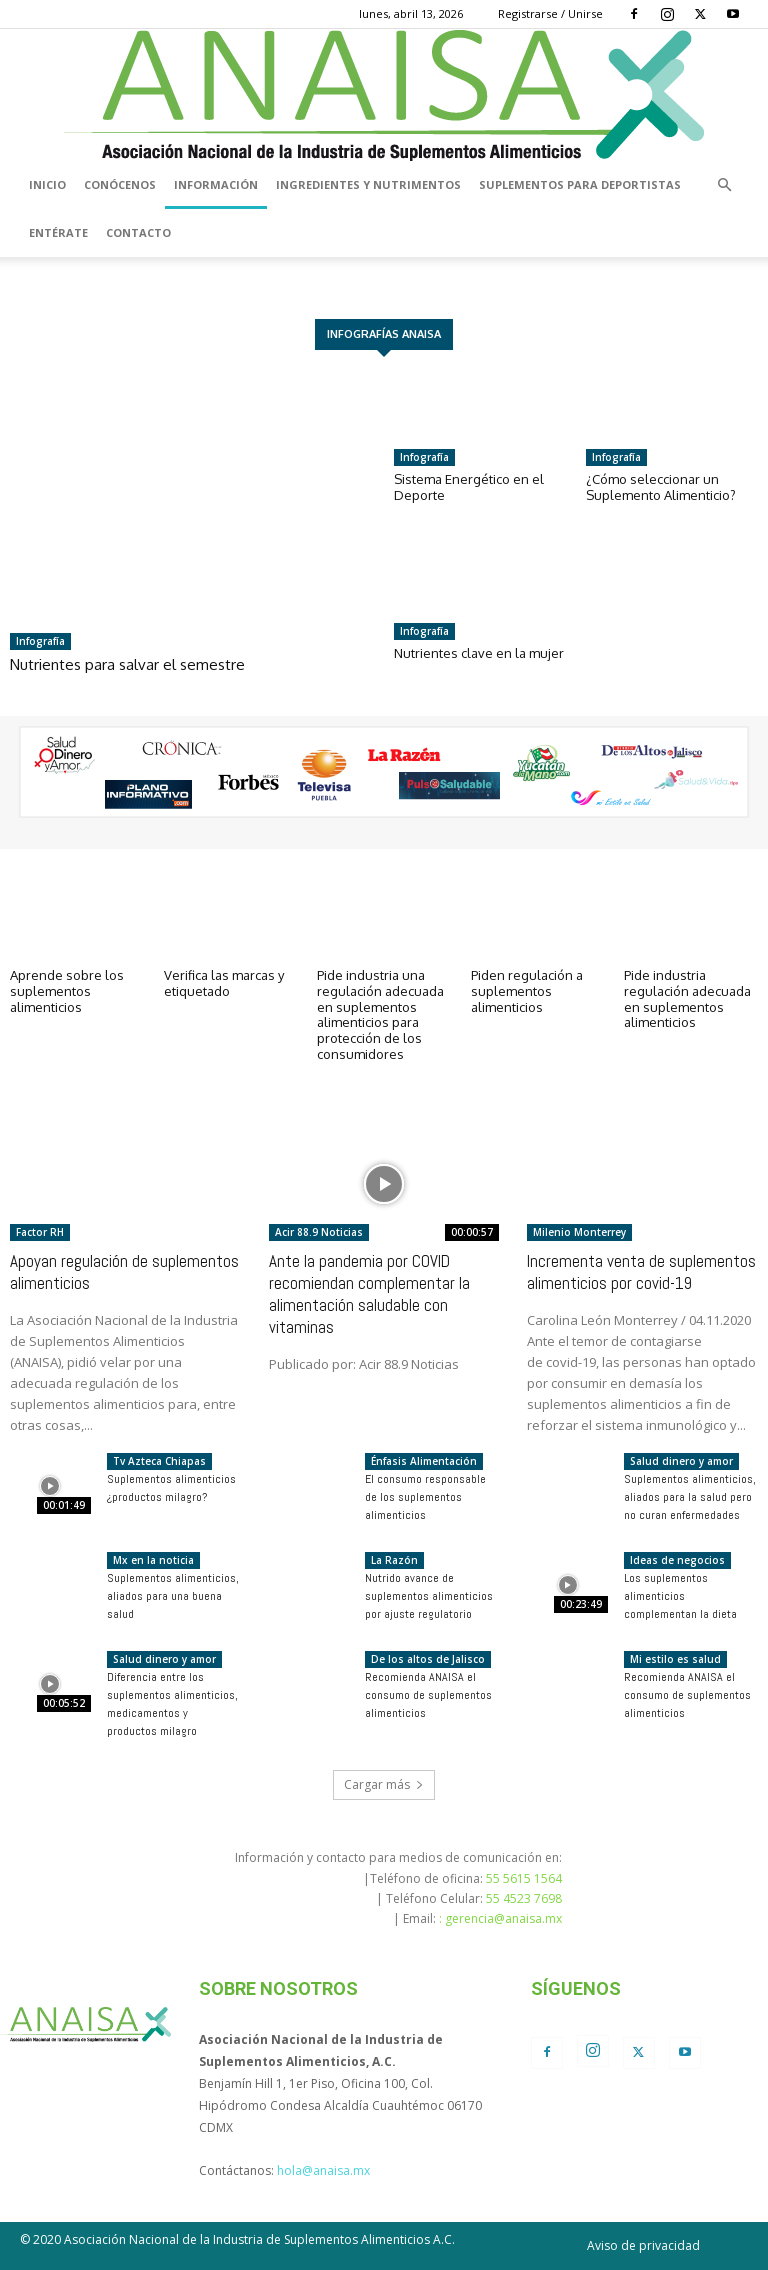 The width and height of the screenshot is (768, 2270). I want to click on Registrarse / Unirse, so click(550, 13).